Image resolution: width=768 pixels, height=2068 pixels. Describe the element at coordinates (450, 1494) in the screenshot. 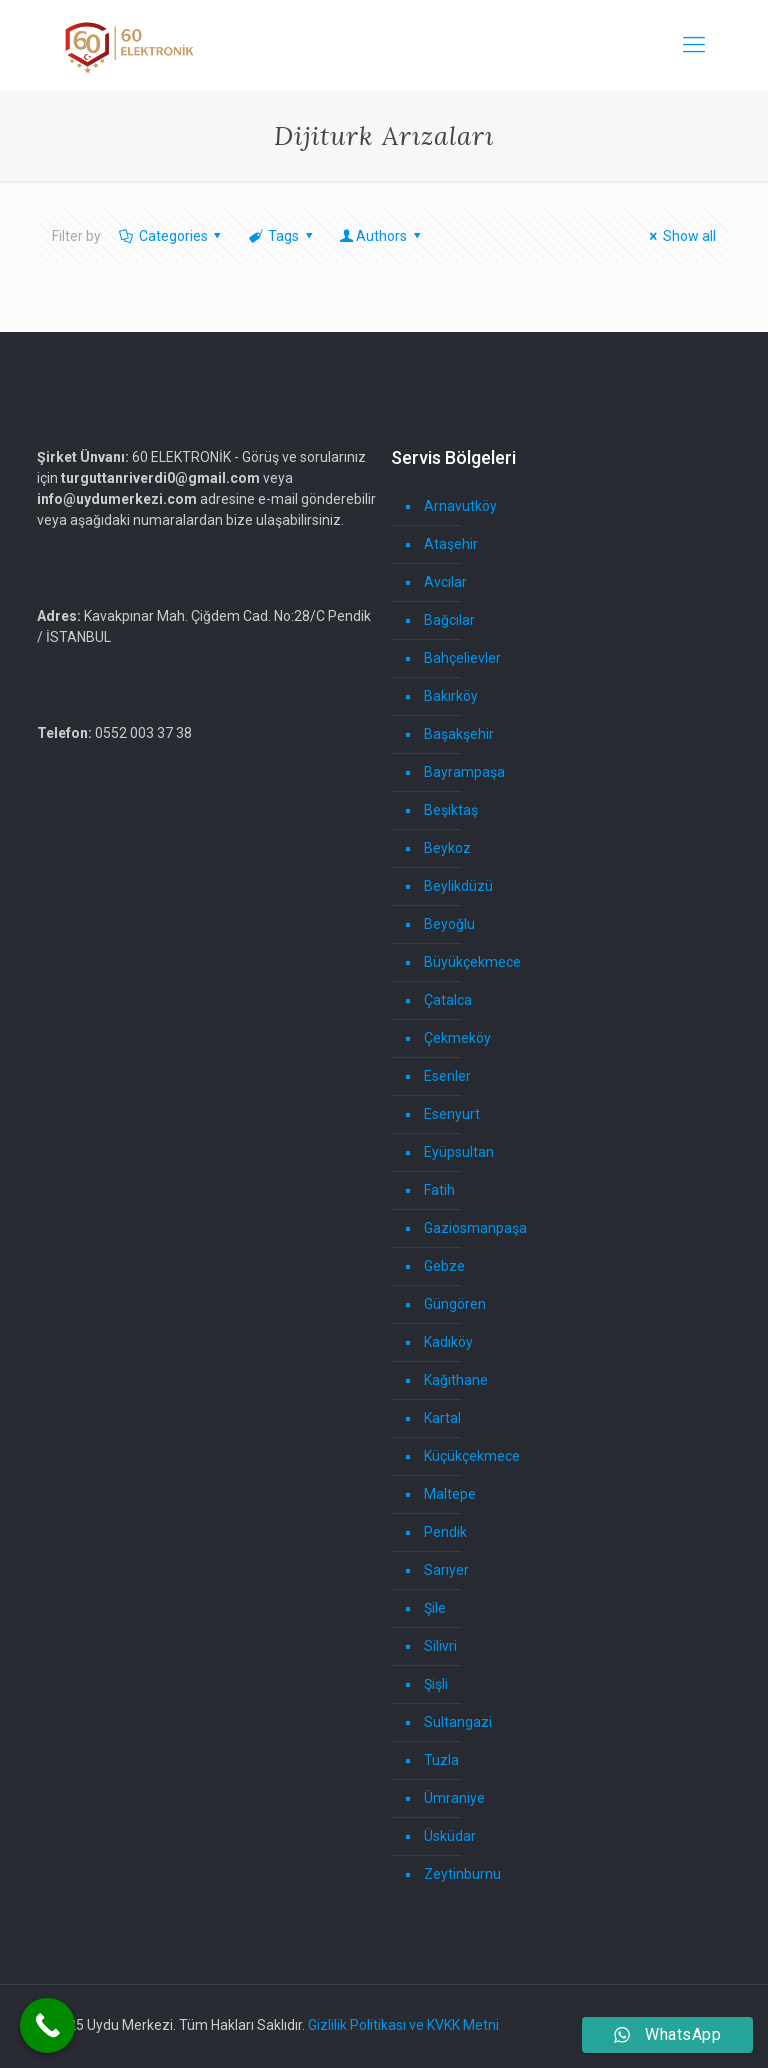

I see `Maltepe` at that location.